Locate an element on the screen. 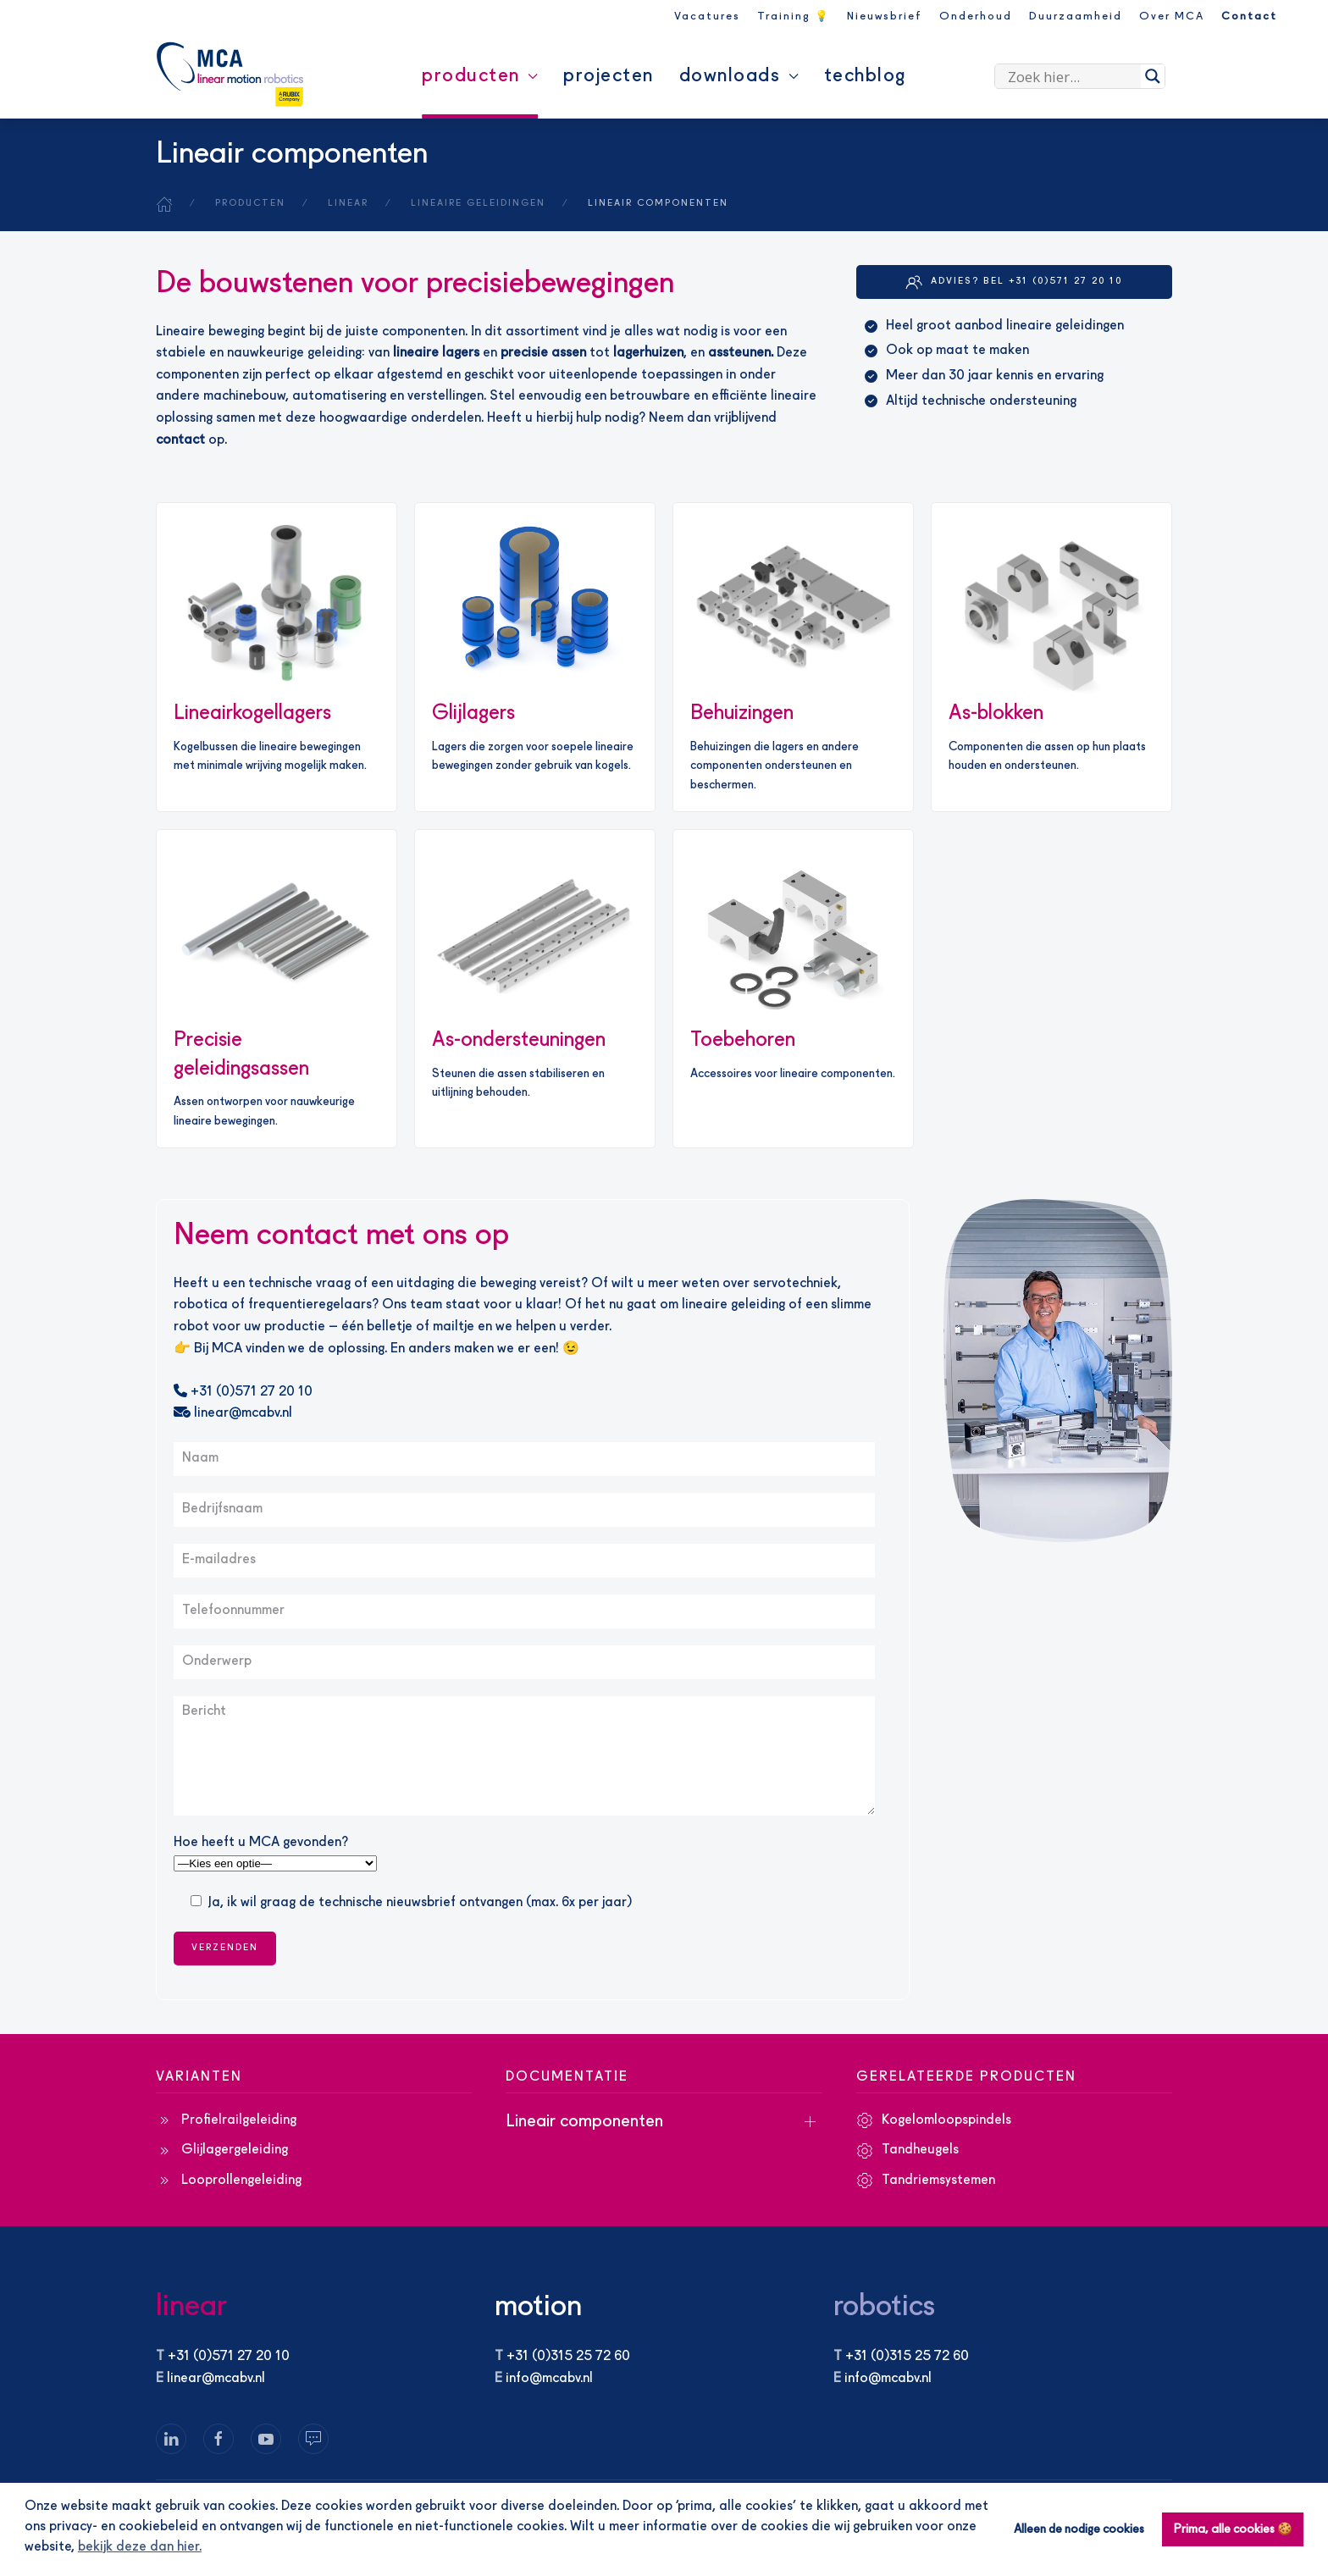 The width and height of the screenshot is (1328, 2576). robotics is located at coordinates (884, 2307).